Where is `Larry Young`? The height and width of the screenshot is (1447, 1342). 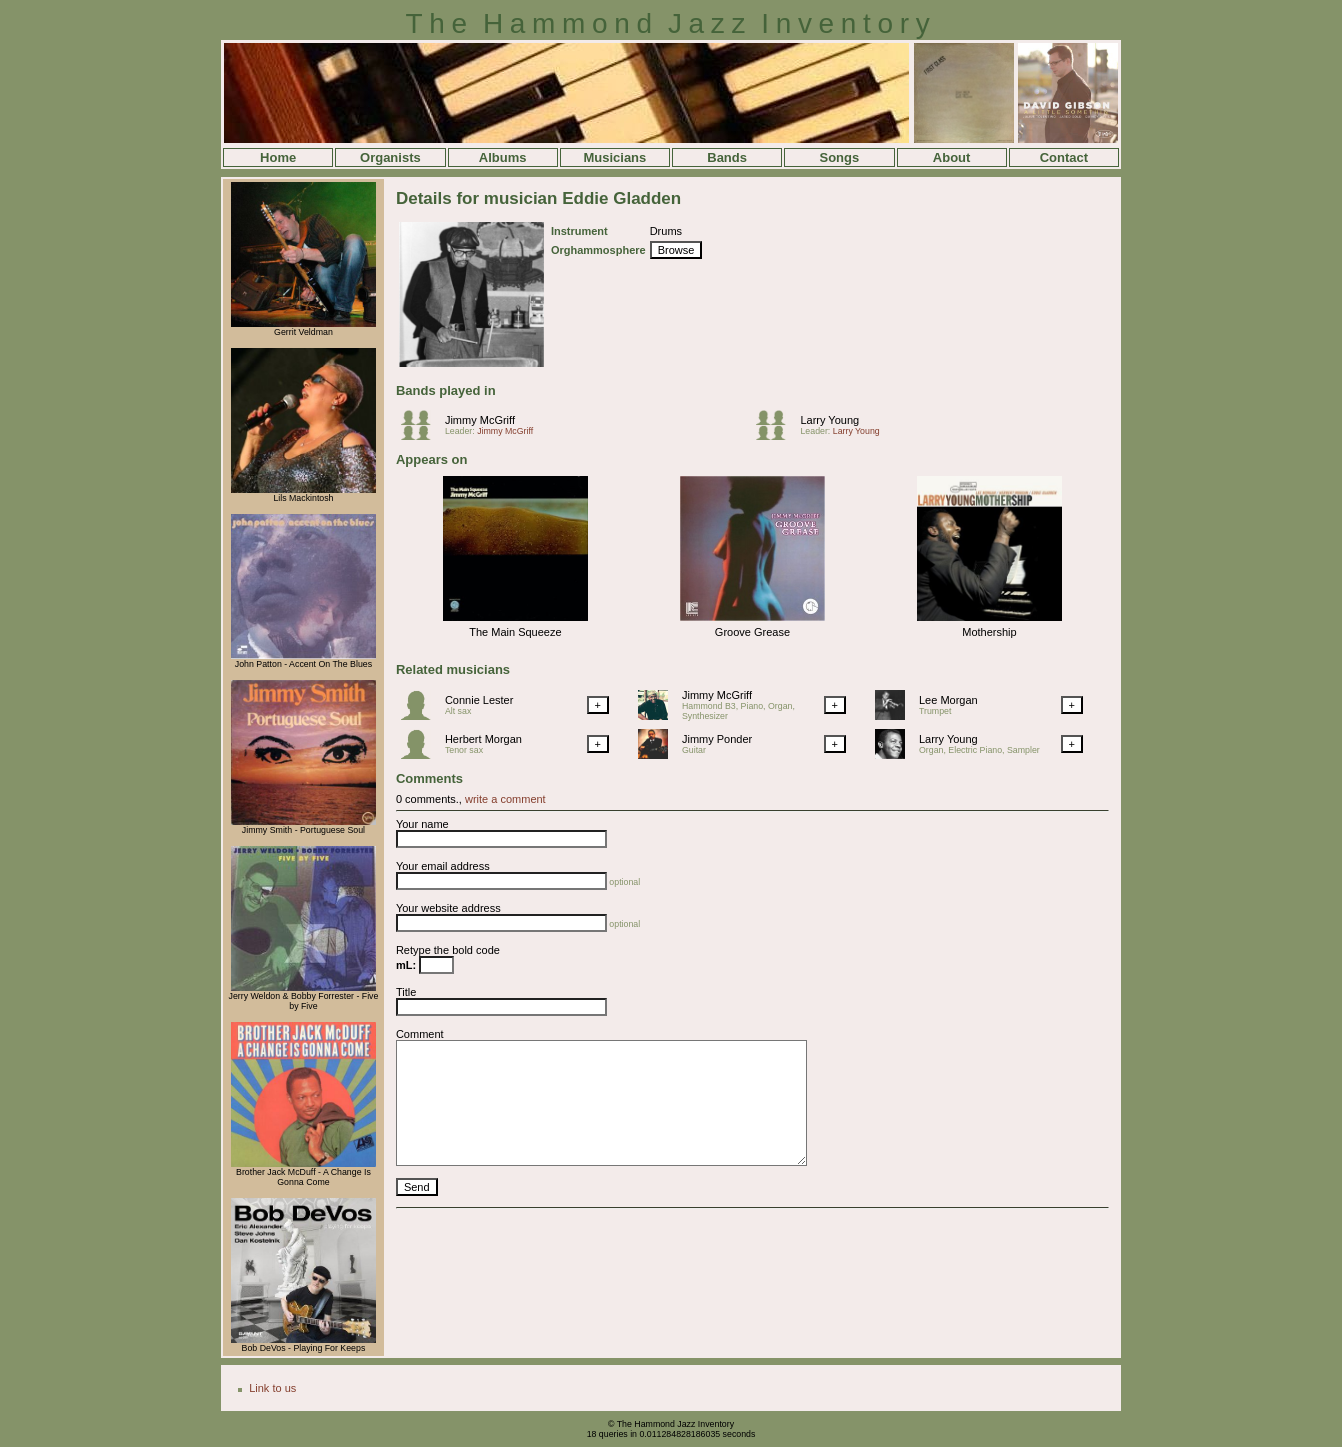 Larry Young is located at coordinates (829, 420).